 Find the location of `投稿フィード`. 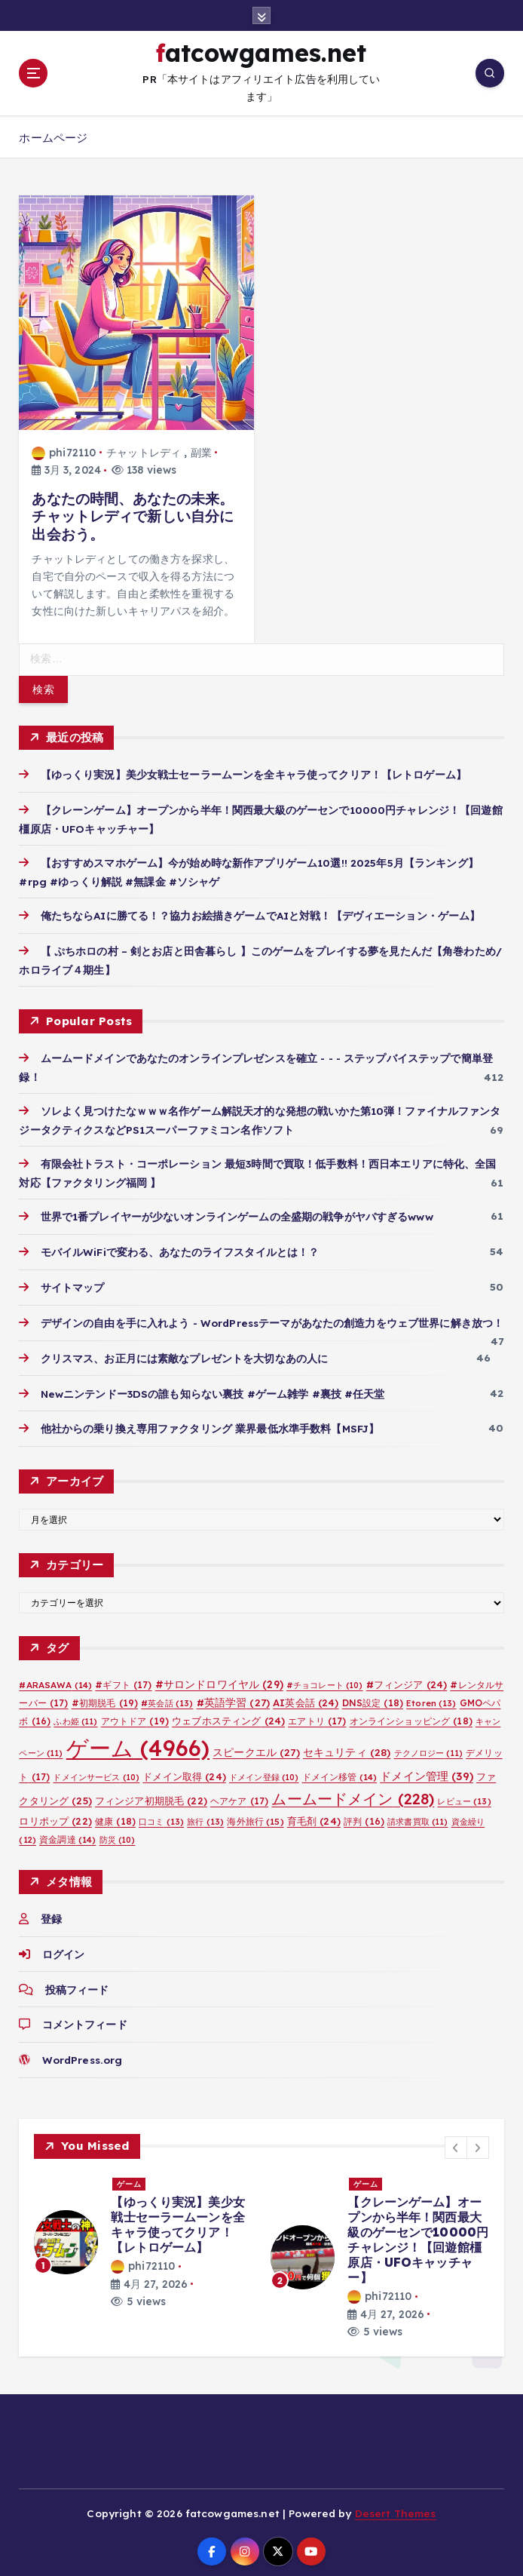

投稿フィード is located at coordinates (77, 1985).